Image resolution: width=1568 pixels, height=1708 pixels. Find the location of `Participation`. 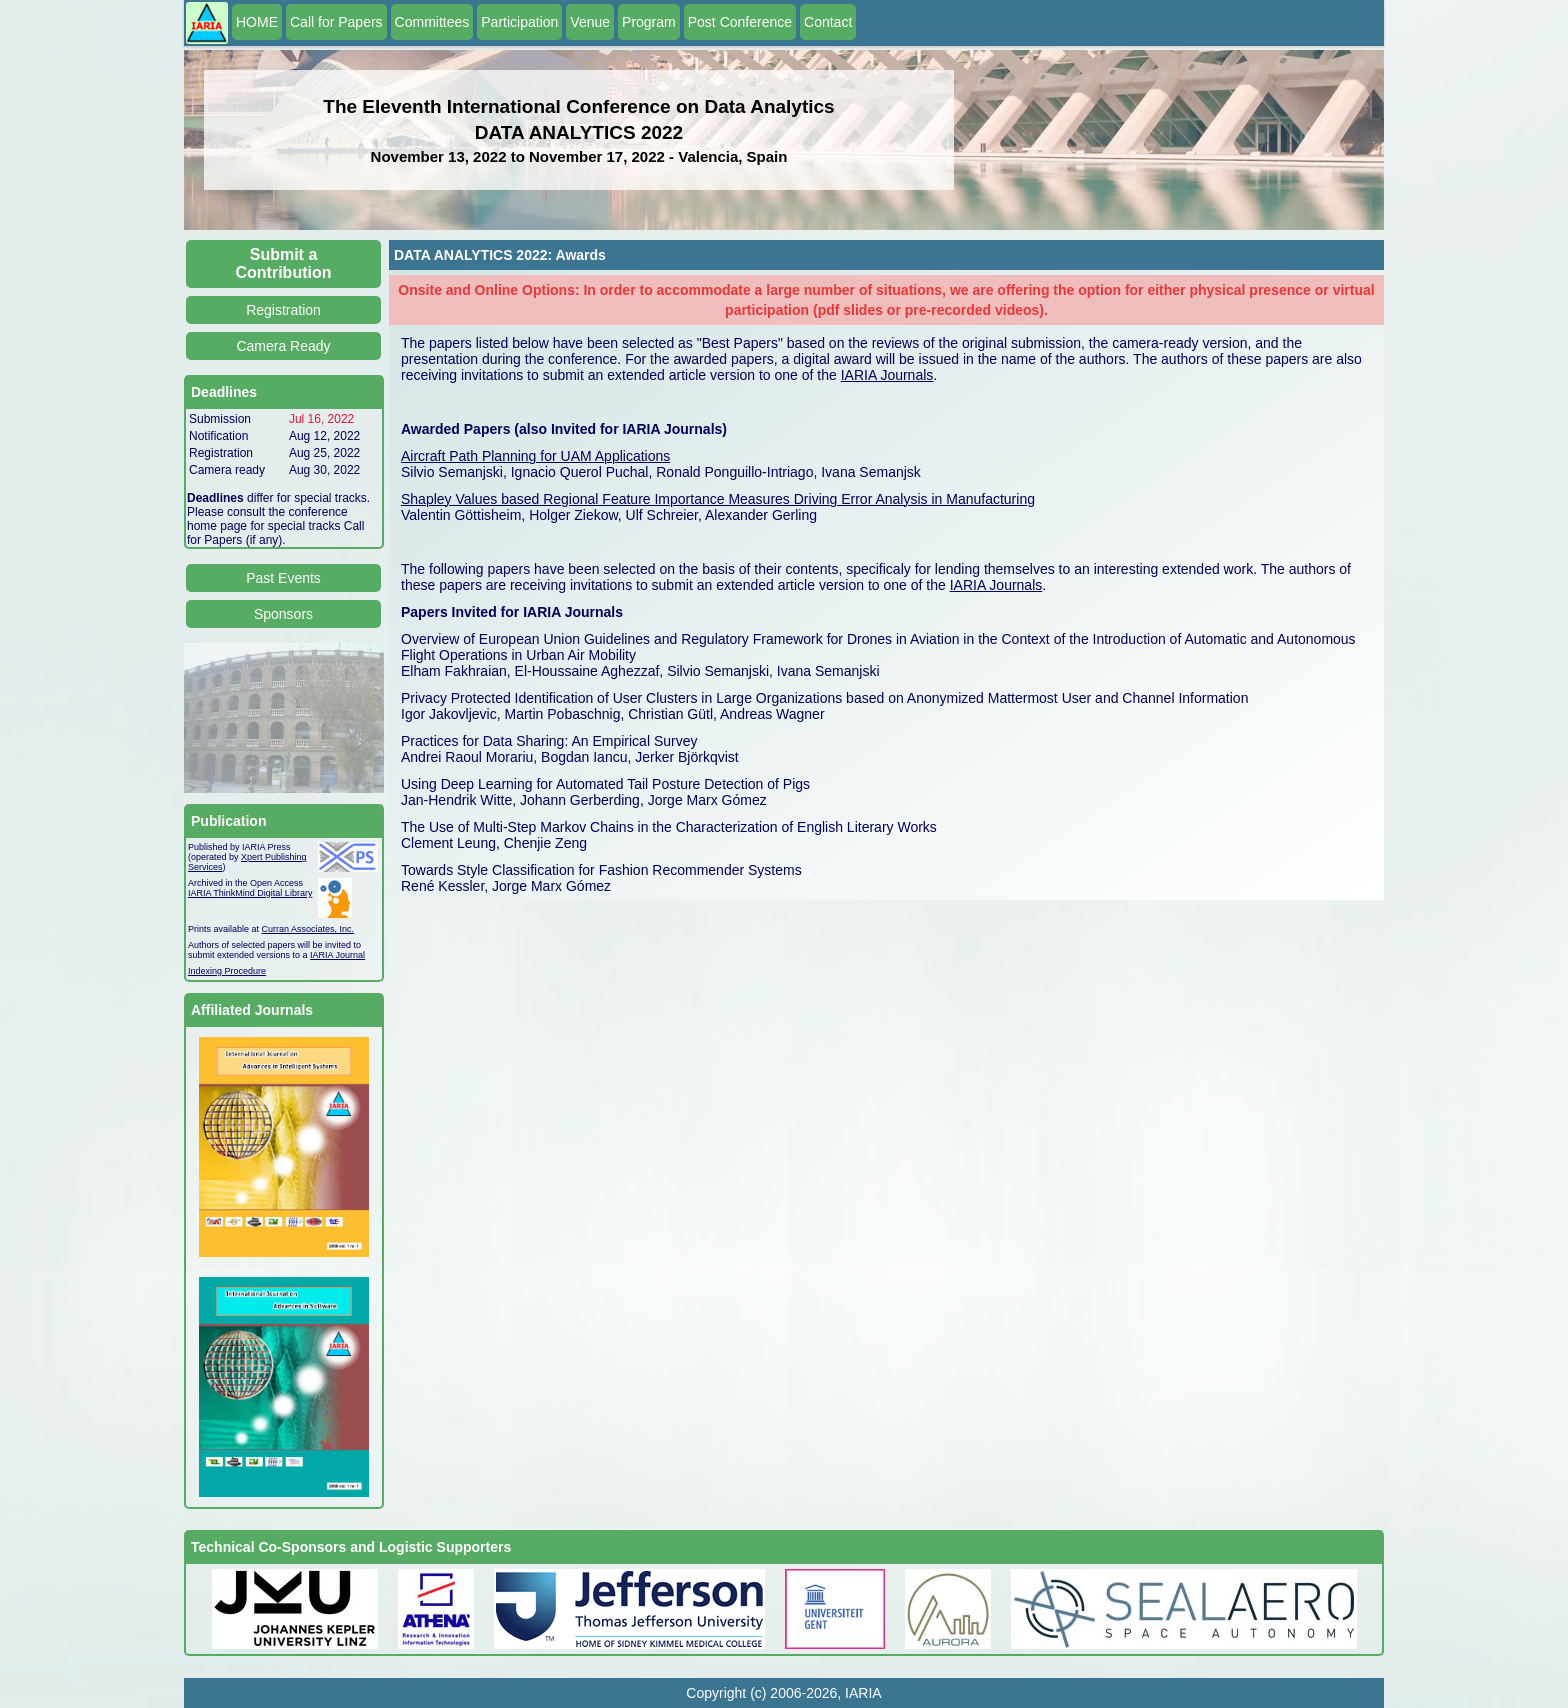

Participation is located at coordinates (519, 22).